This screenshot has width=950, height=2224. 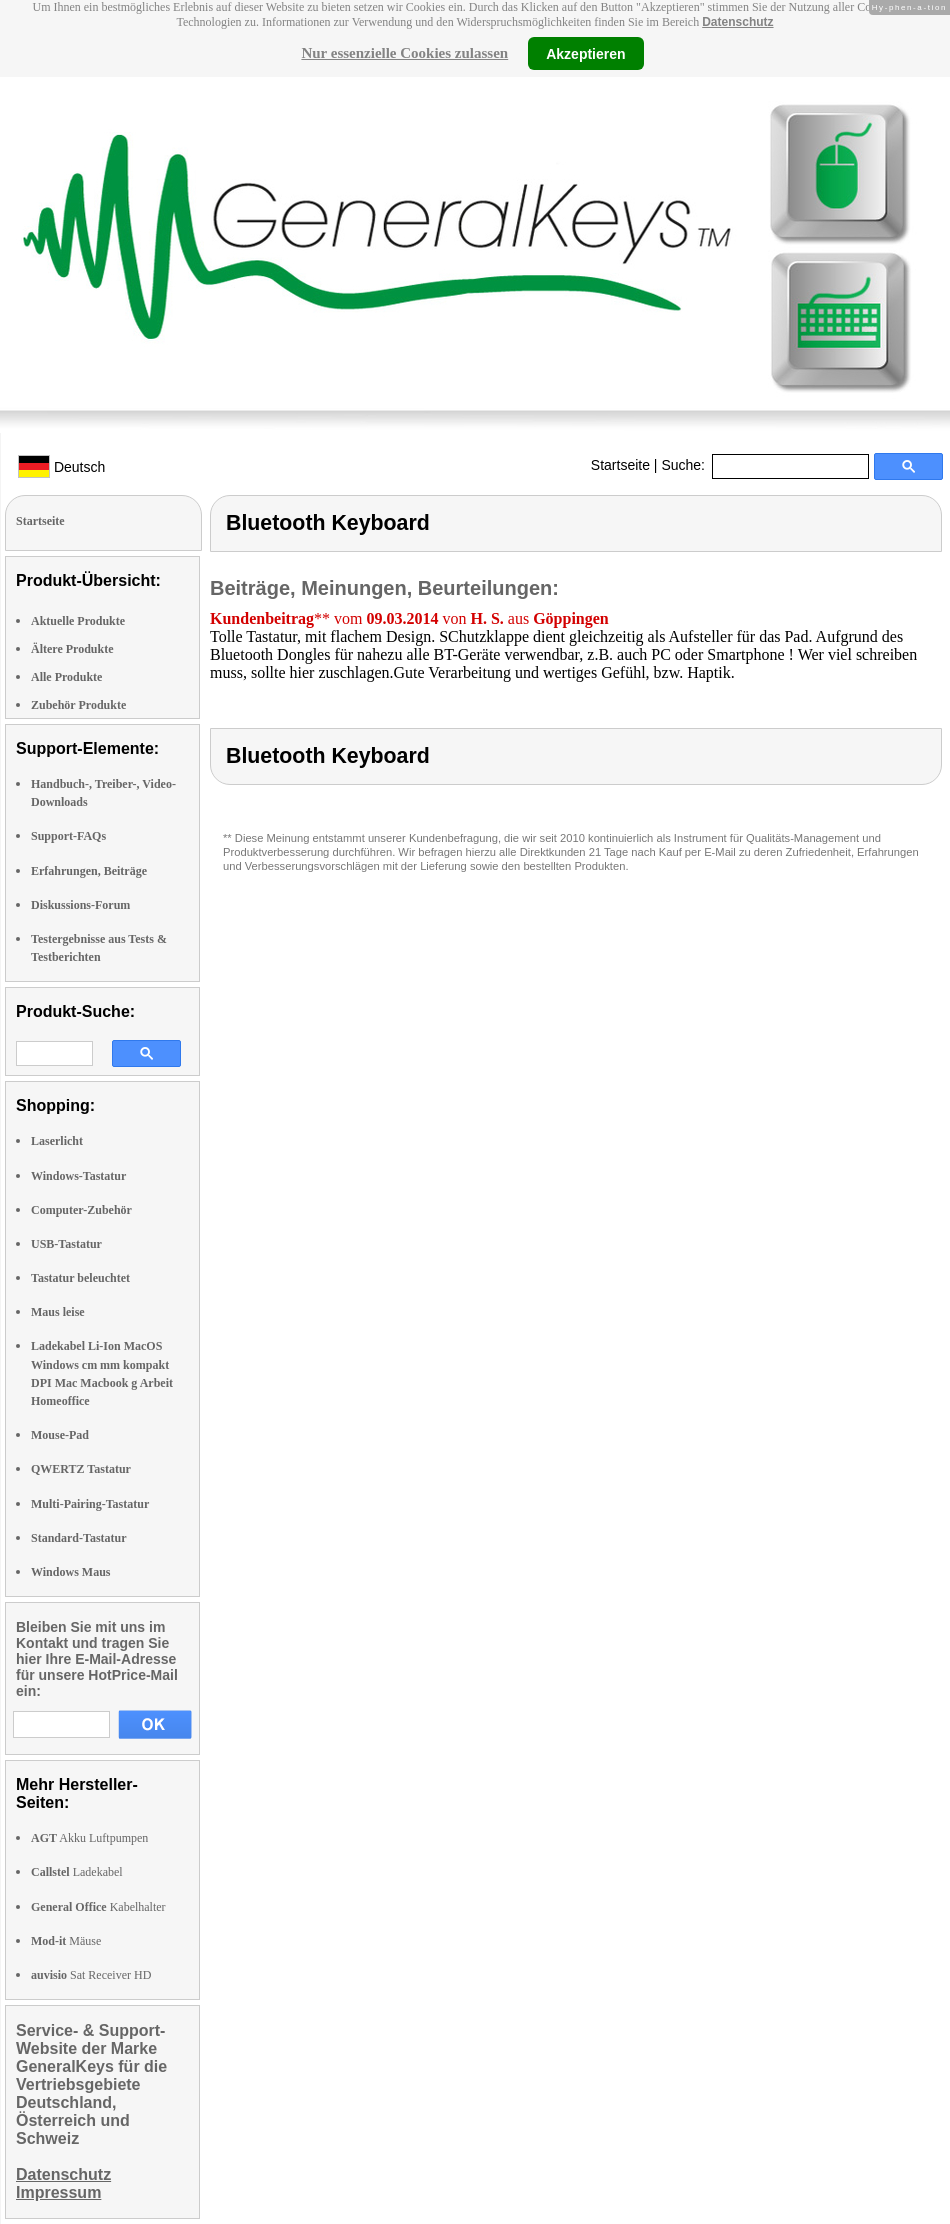 I want to click on Sat Receiver HD, so click(x=91, y=1975).